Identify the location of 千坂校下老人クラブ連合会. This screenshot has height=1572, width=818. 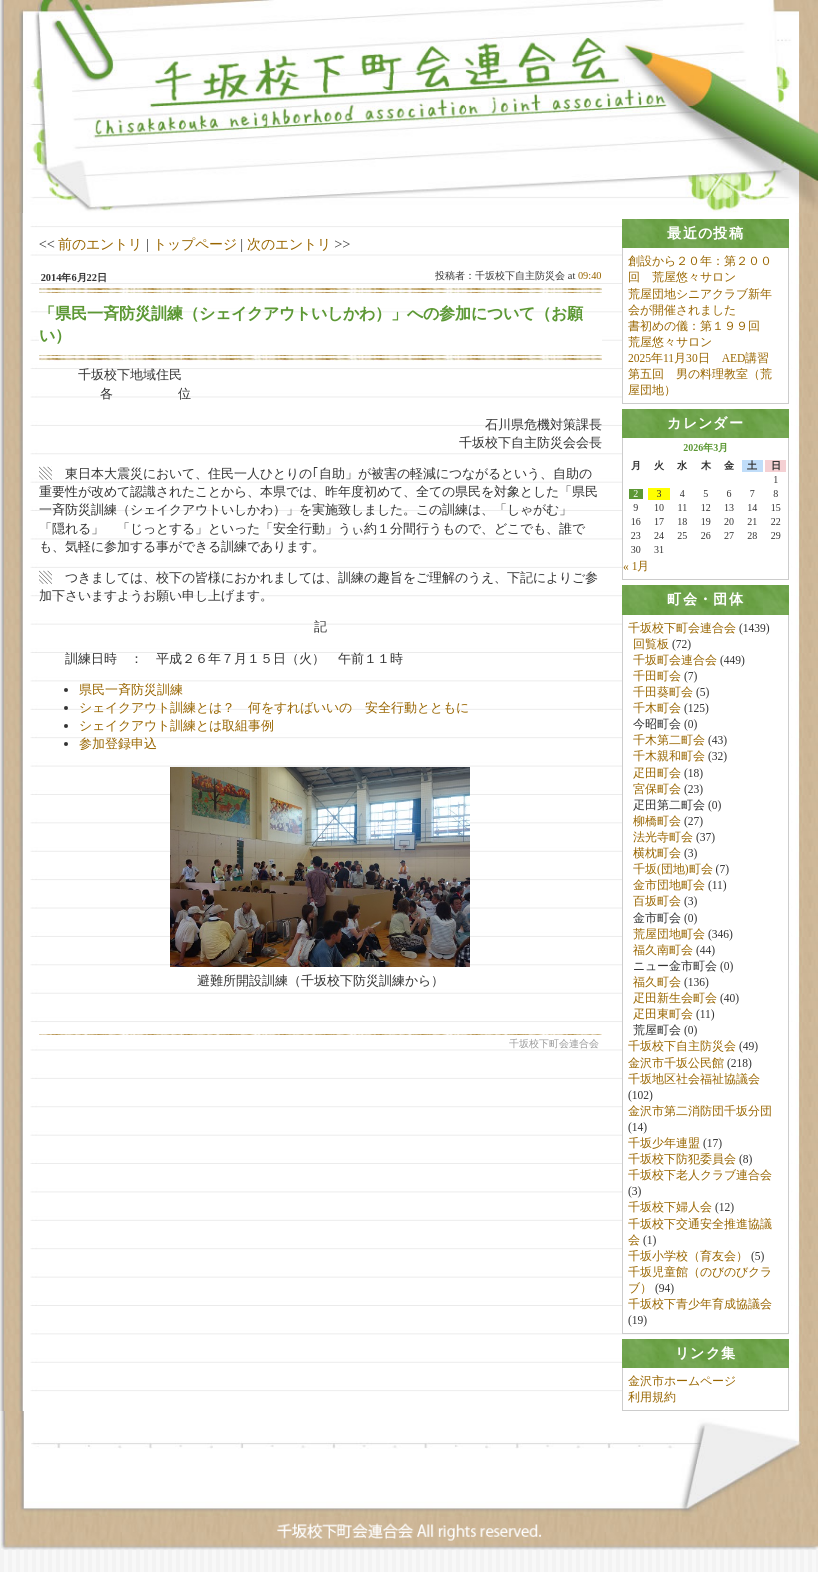
(700, 1176).